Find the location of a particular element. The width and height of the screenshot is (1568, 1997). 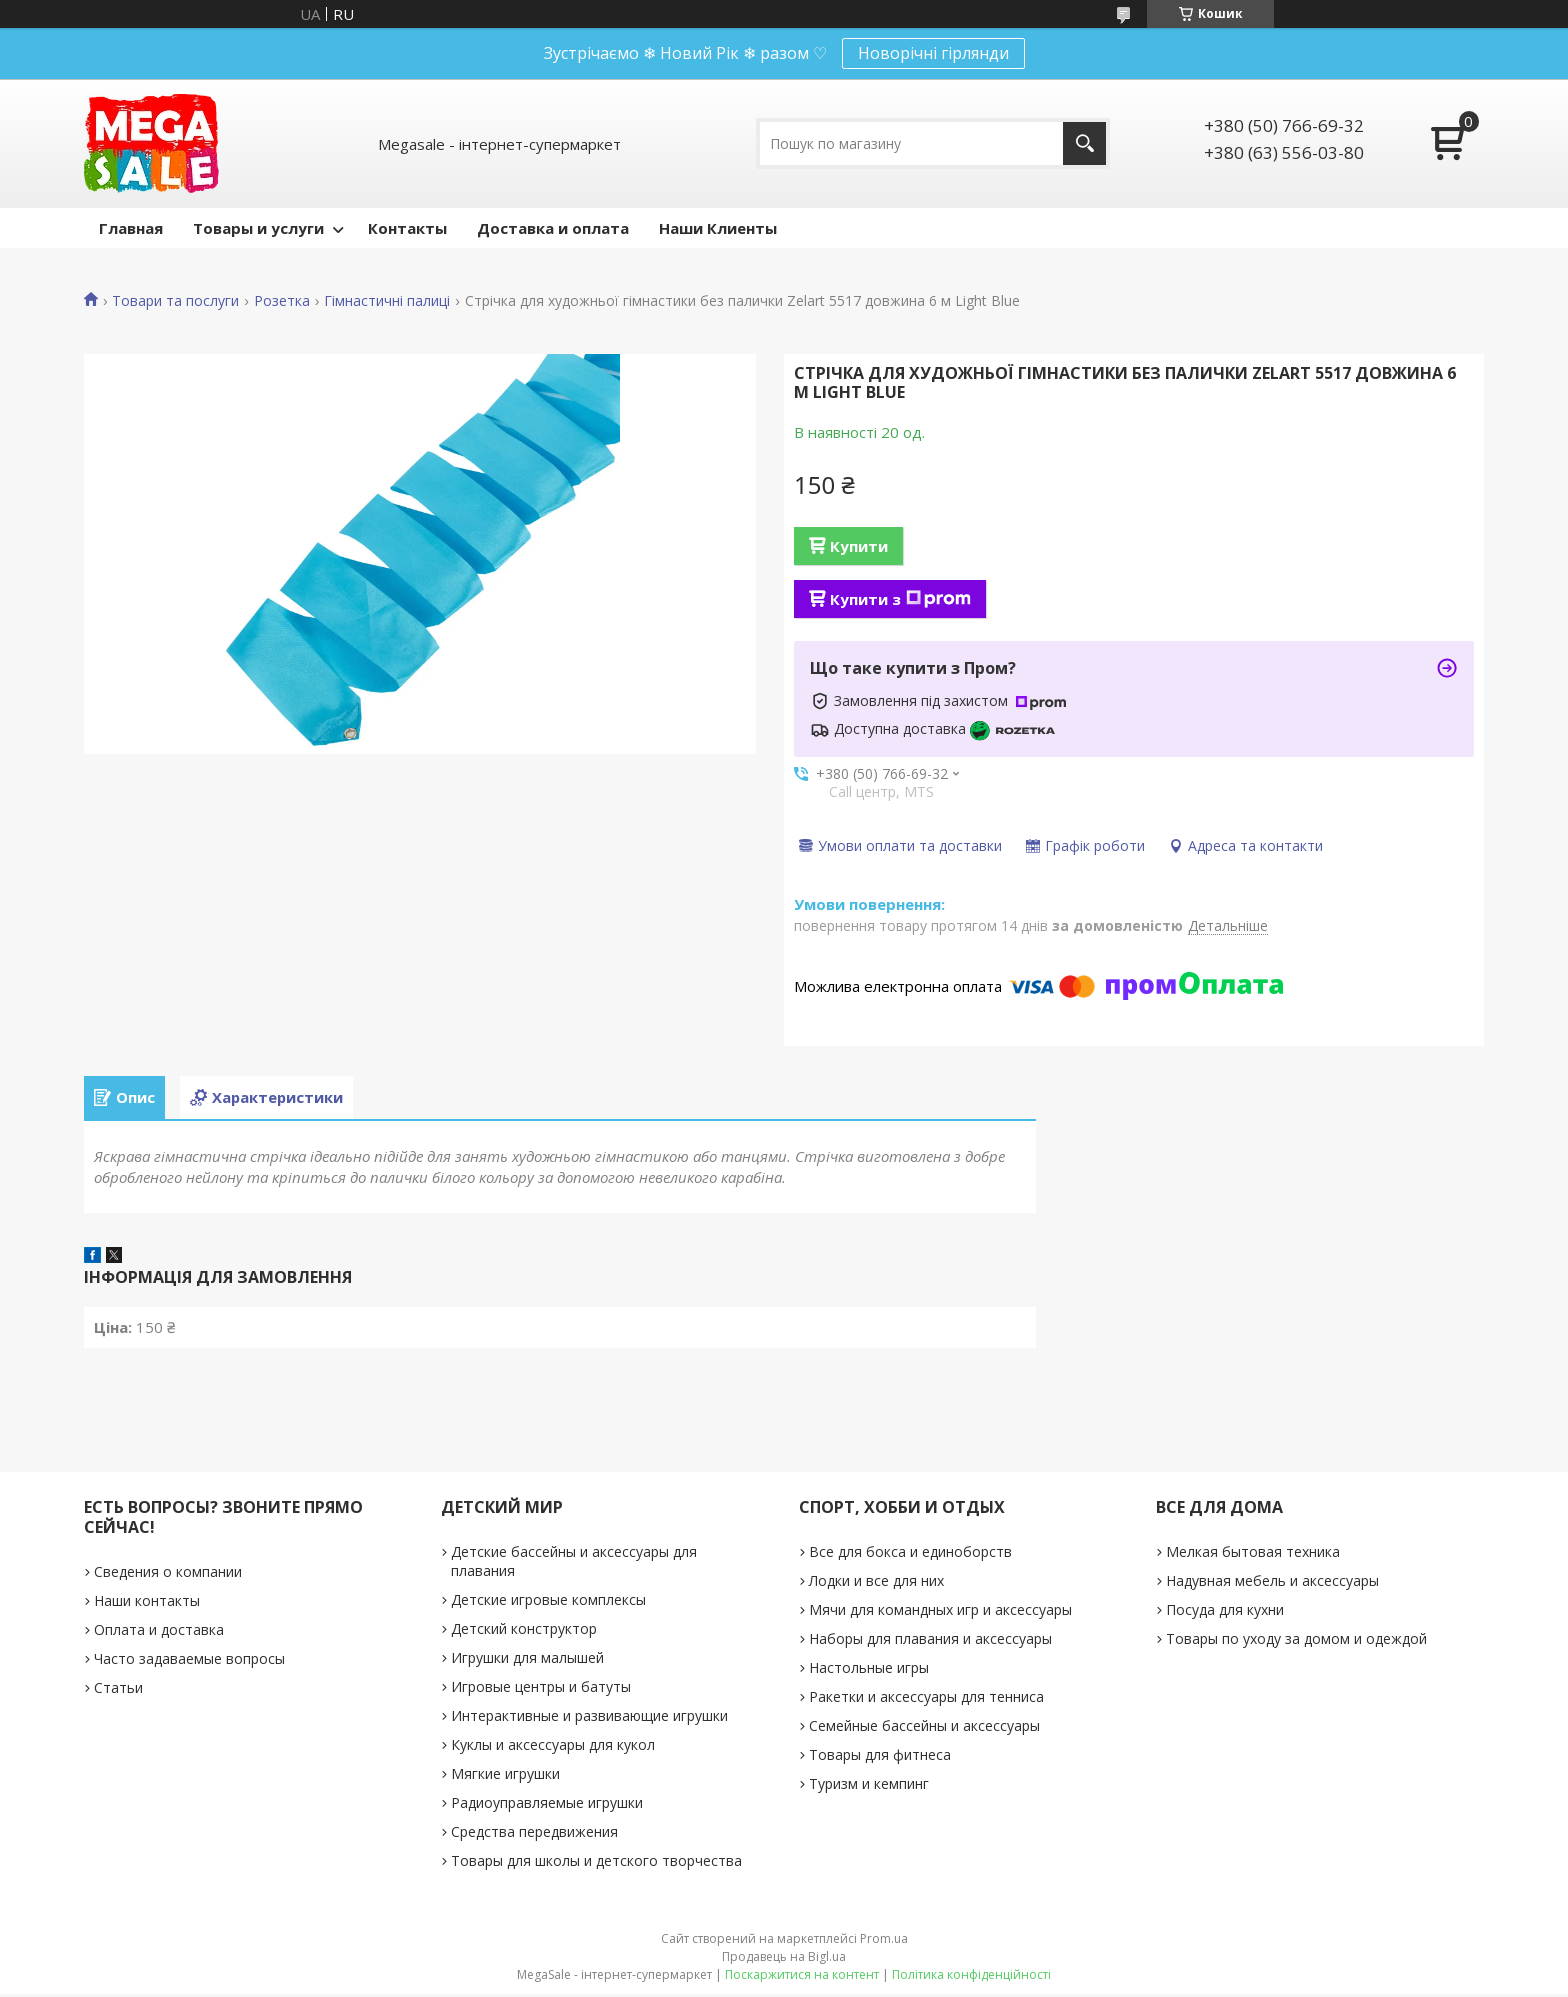

Часто задаваемые вопросы is located at coordinates (189, 1661).